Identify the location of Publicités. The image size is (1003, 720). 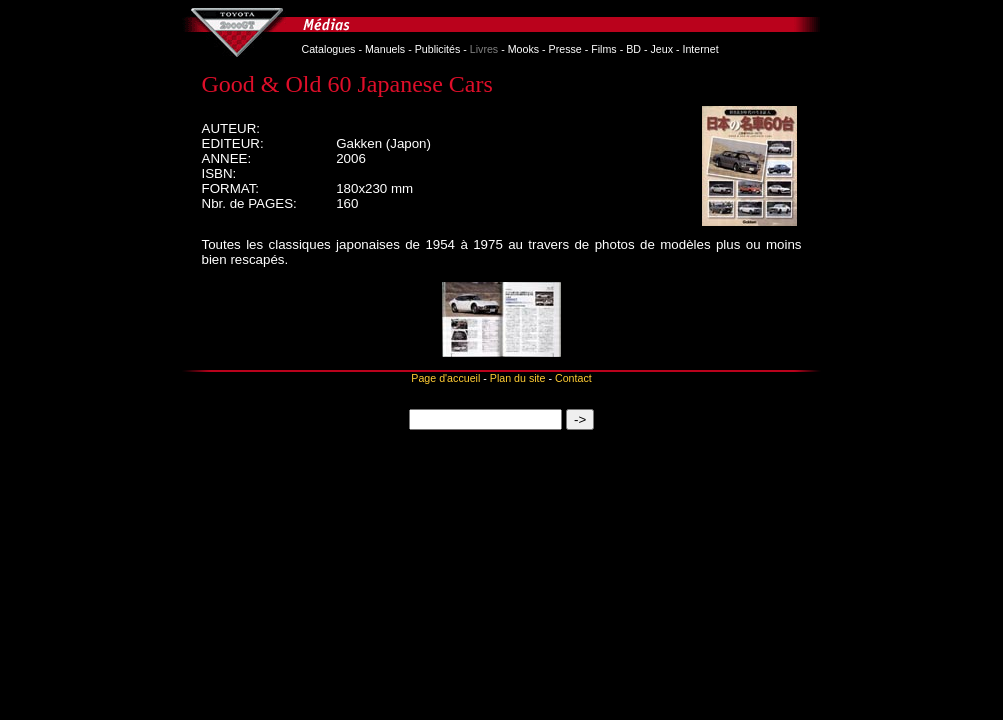
(438, 49).